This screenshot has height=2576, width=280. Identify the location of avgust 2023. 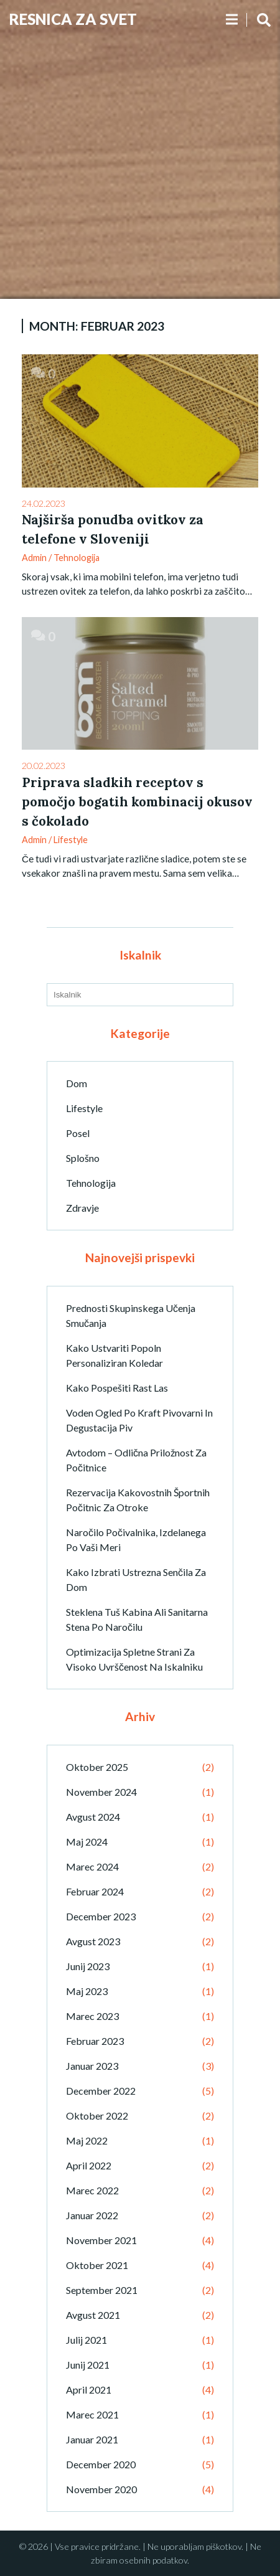
(93, 1941).